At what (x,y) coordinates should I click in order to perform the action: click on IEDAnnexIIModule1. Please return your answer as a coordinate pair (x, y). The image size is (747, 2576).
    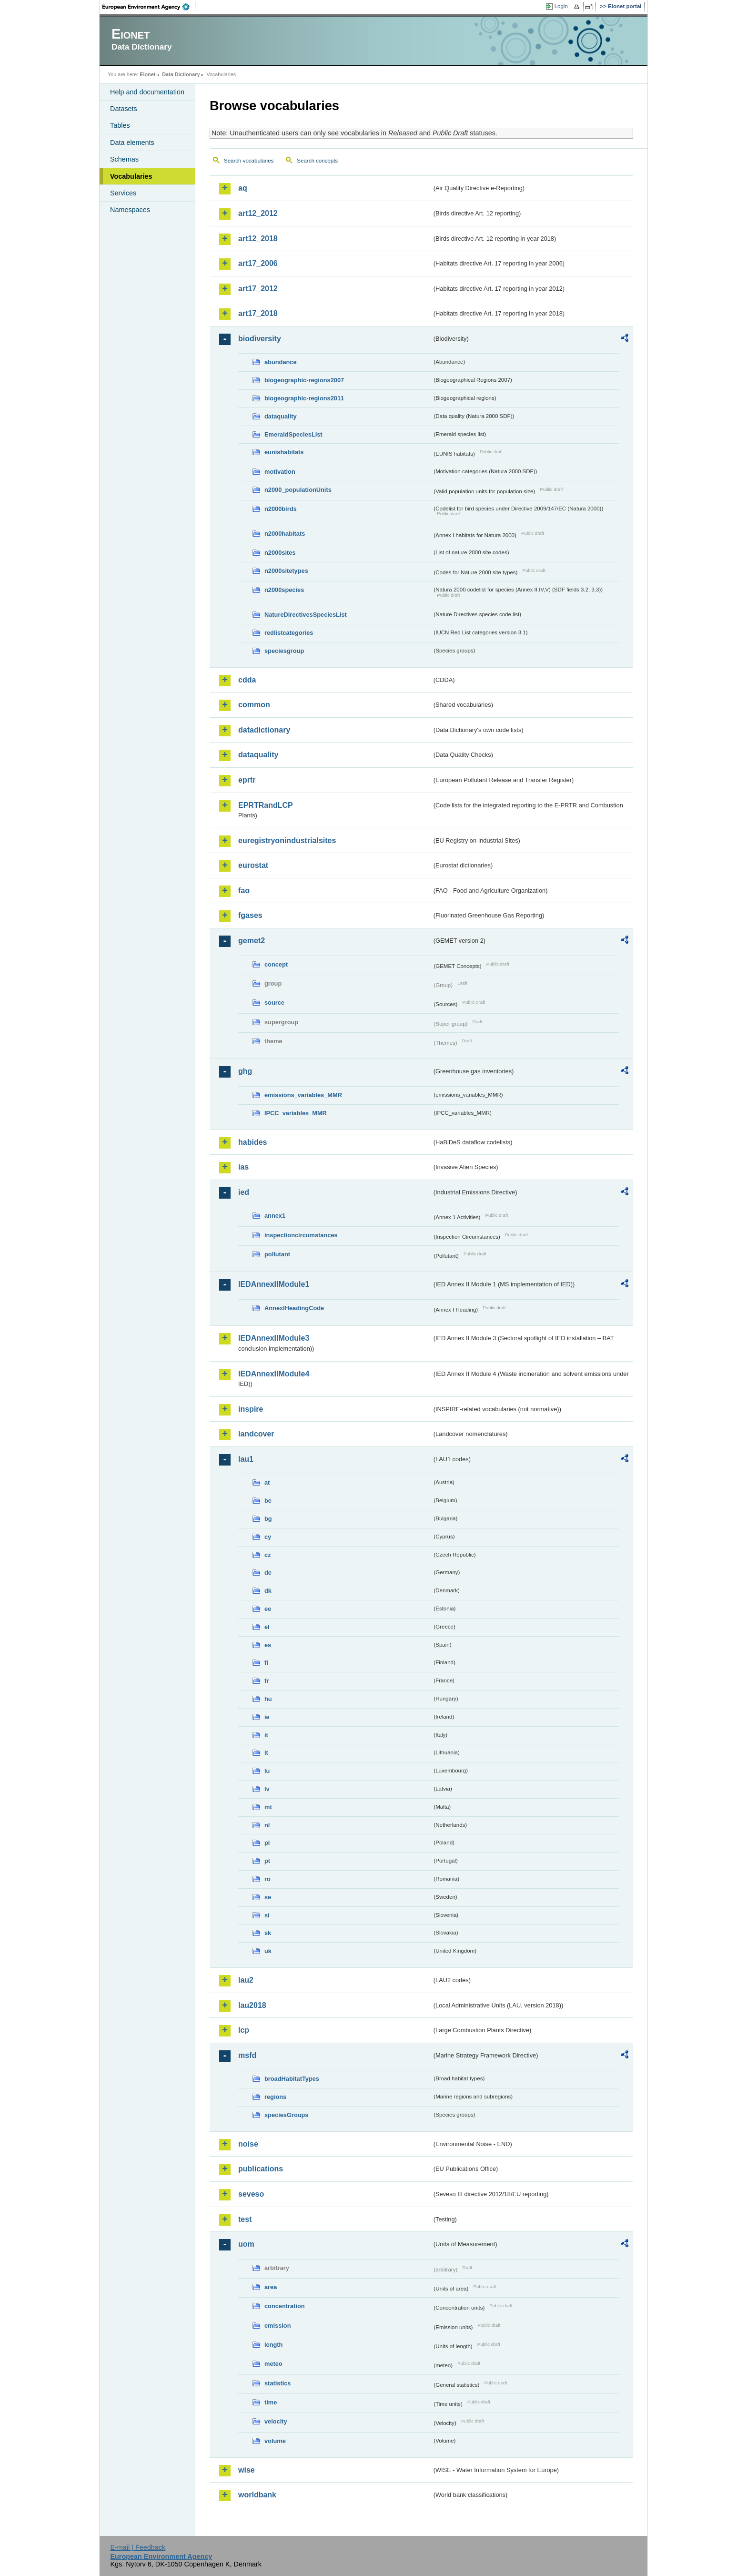
    Looking at the image, I should click on (273, 1284).